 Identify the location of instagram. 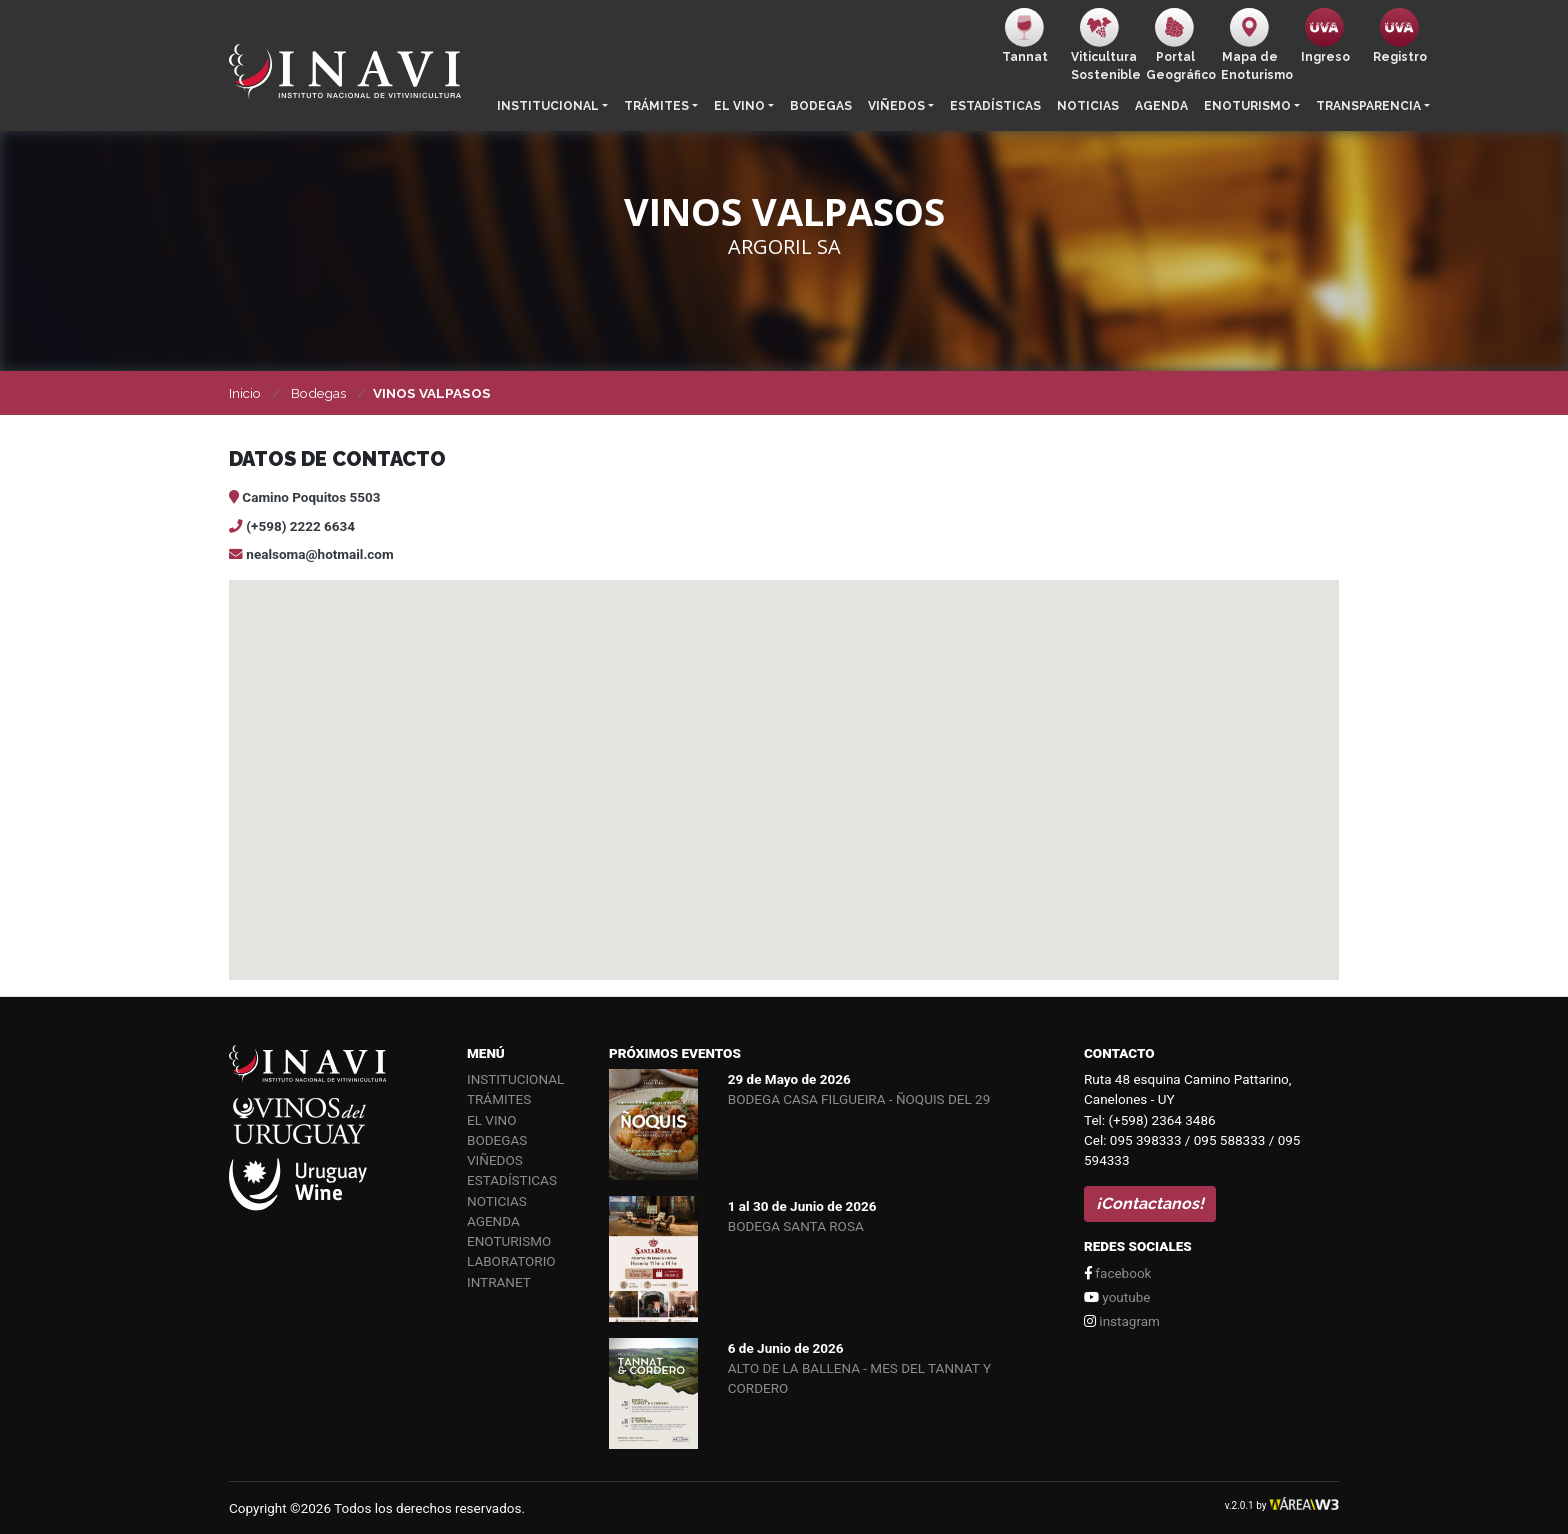
(1122, 1321).